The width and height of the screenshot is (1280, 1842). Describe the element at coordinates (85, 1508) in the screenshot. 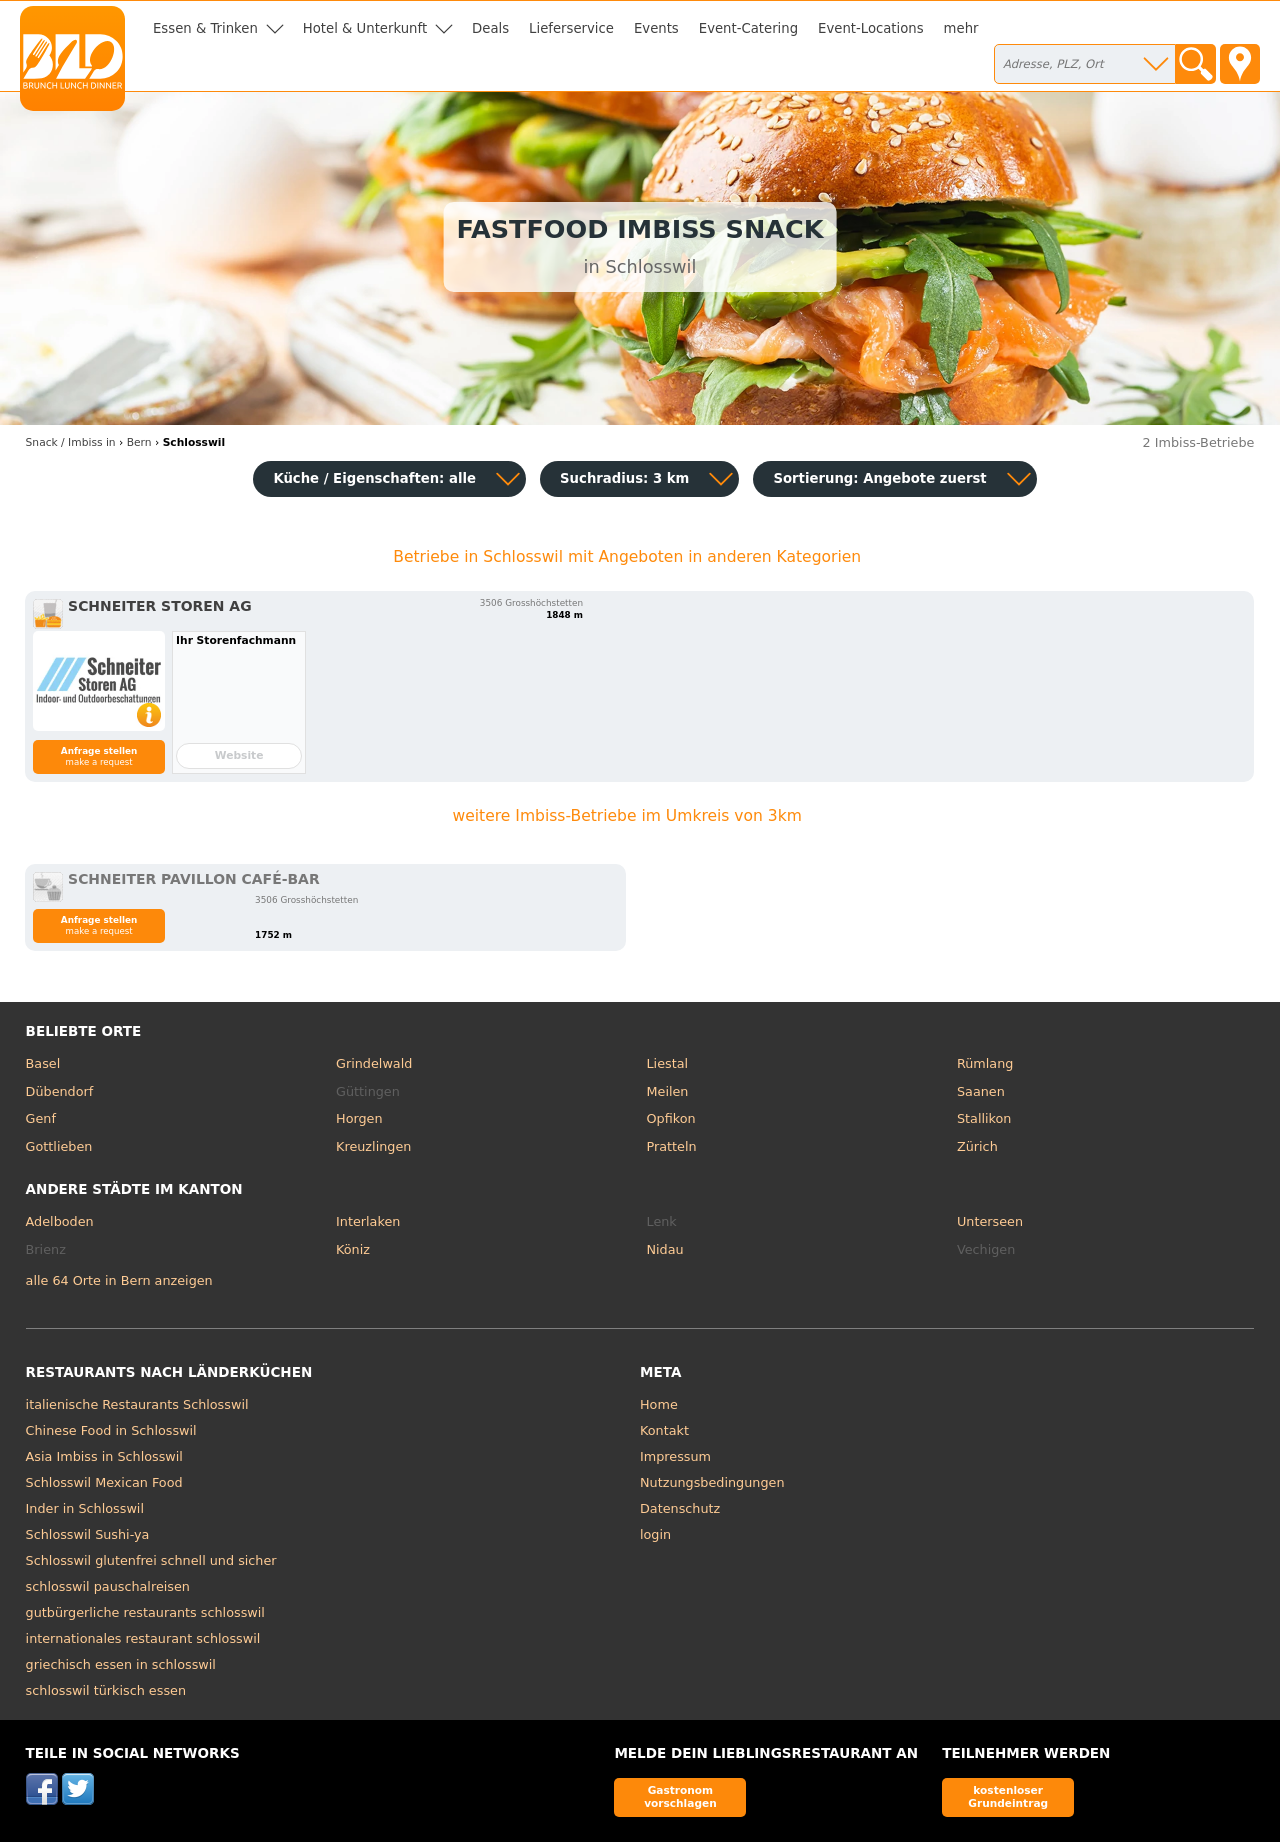

I see `Inder in Schlosswil` at that location.